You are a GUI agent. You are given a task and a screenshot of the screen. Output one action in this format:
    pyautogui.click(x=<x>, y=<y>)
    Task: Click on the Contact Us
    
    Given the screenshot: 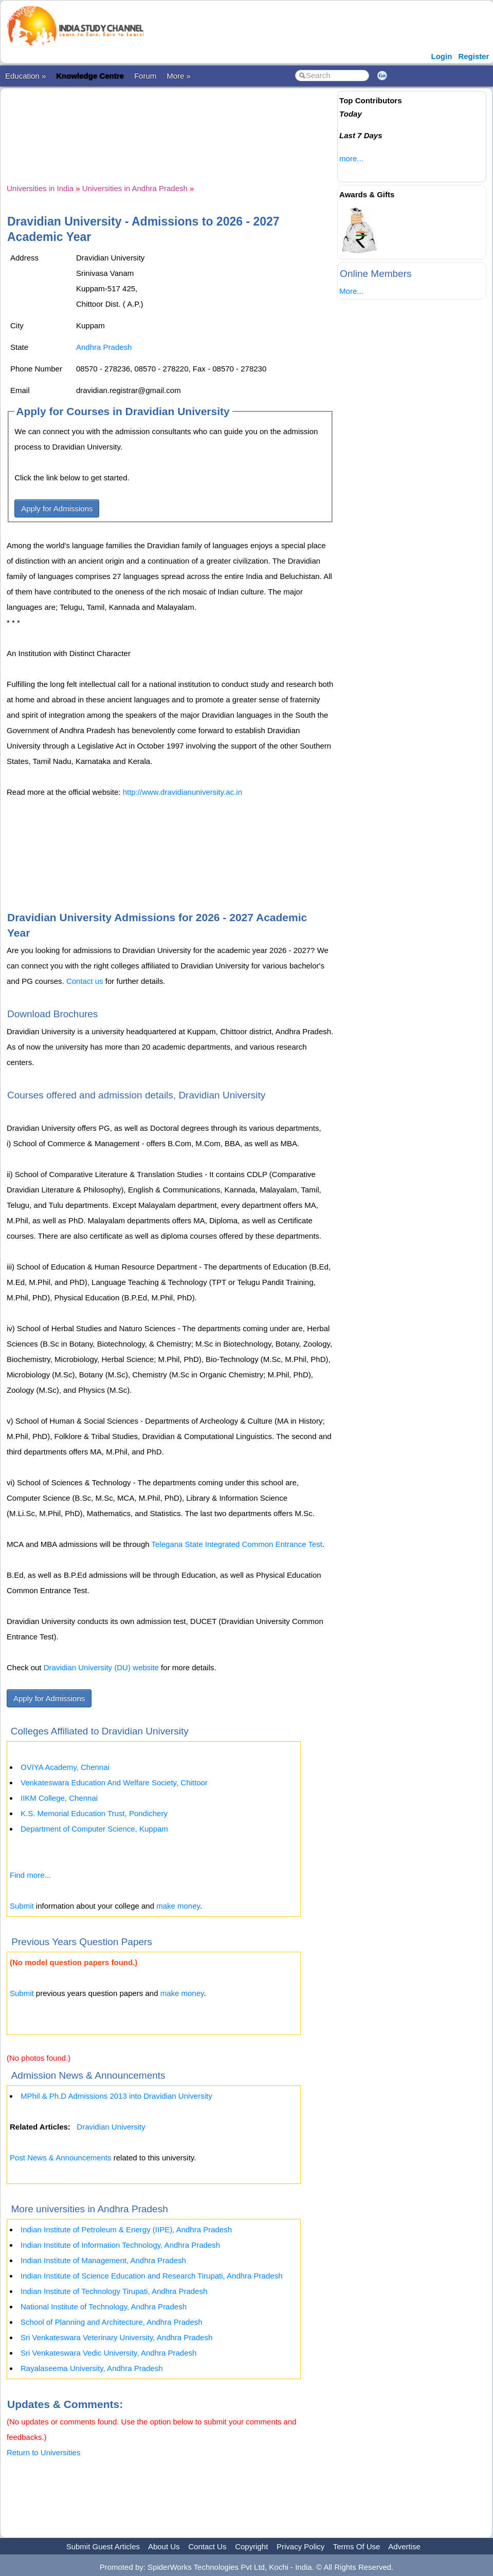 What is the action you would take?
    pyautogui.click(x=207, y=2546)
    